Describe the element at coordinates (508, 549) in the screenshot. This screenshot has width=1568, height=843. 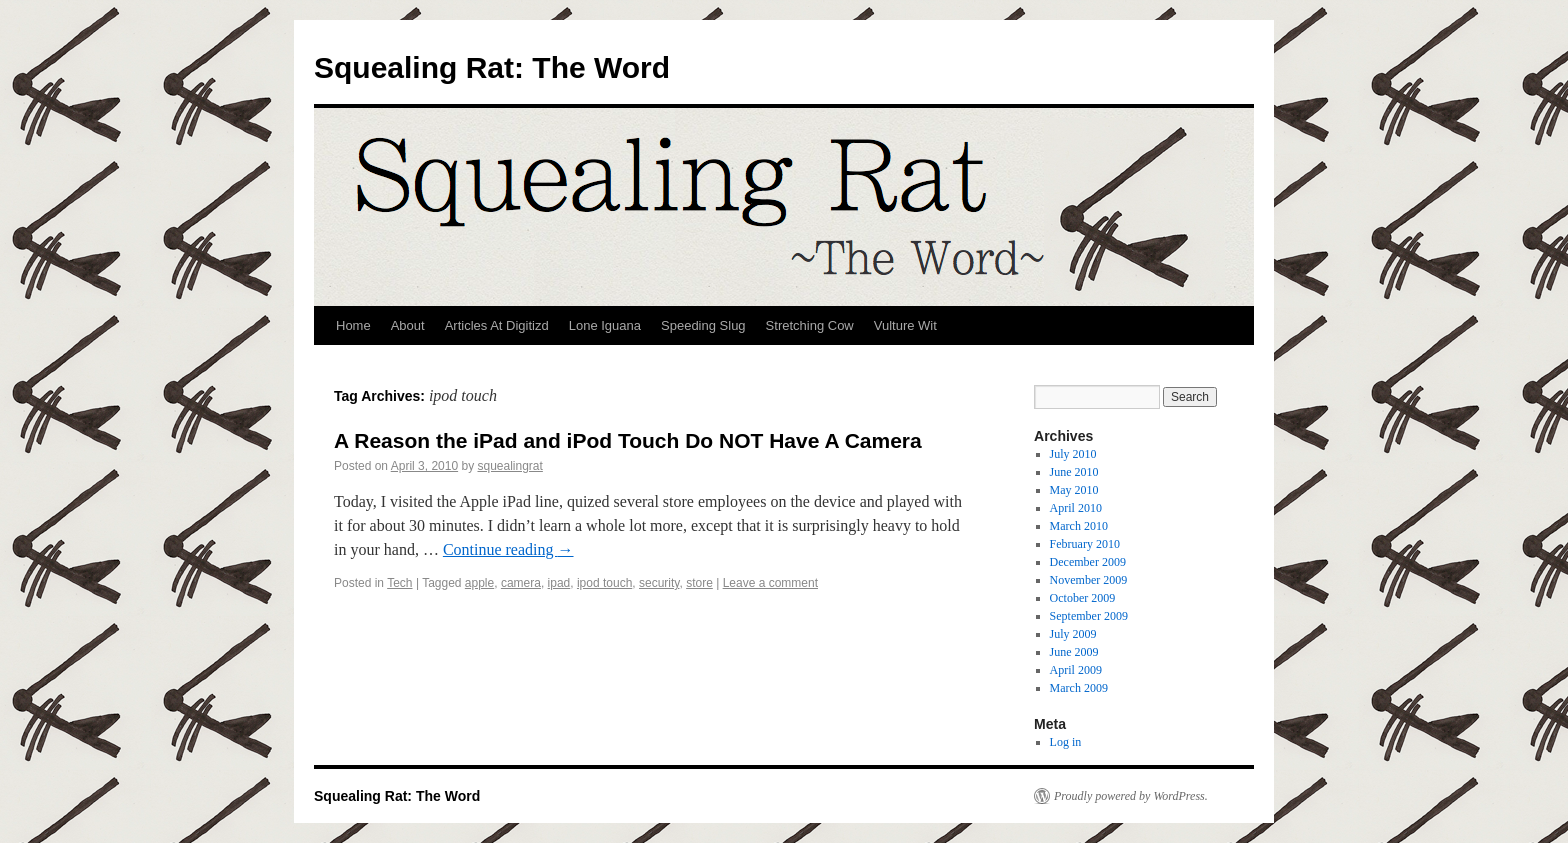
I see `Continue reading` at that location.